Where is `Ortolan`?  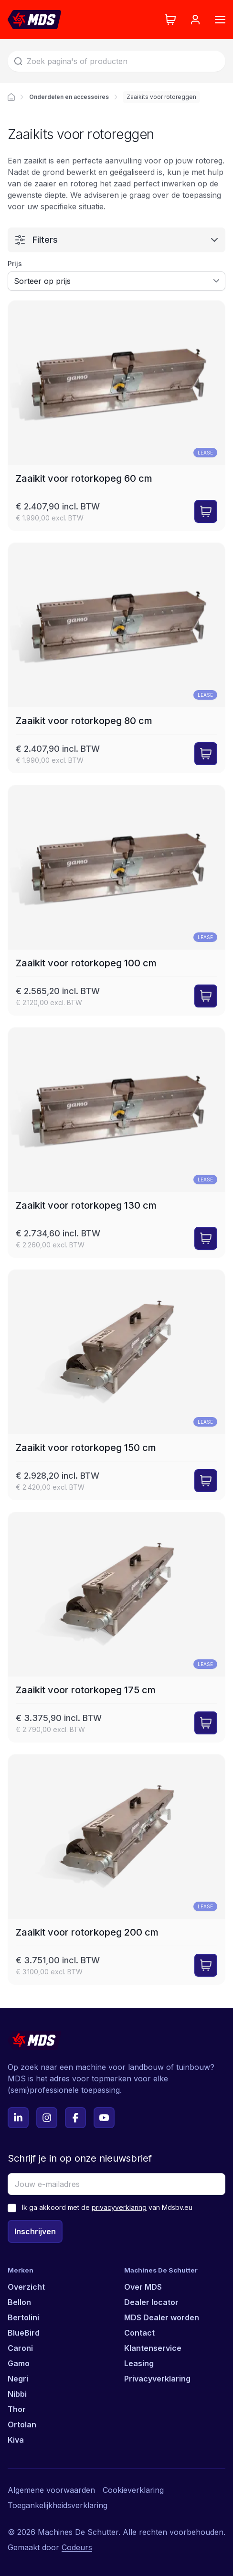 Ortolan is located at coordinates (22, 2424).